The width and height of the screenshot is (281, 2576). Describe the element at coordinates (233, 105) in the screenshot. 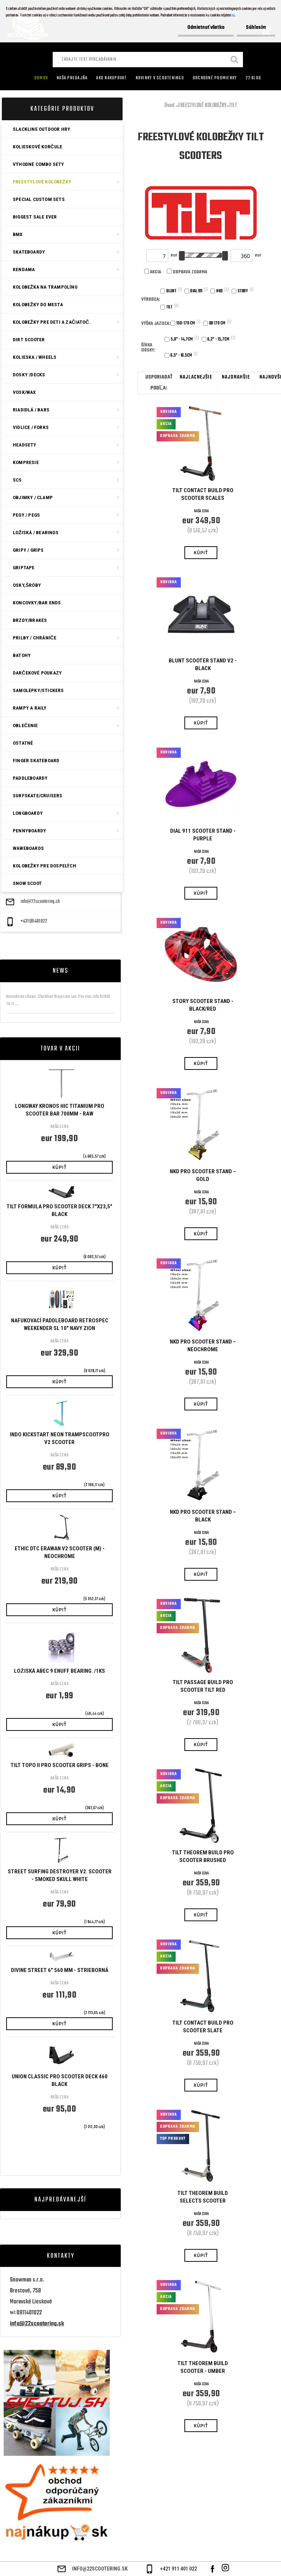

I see `TILT` at that location.